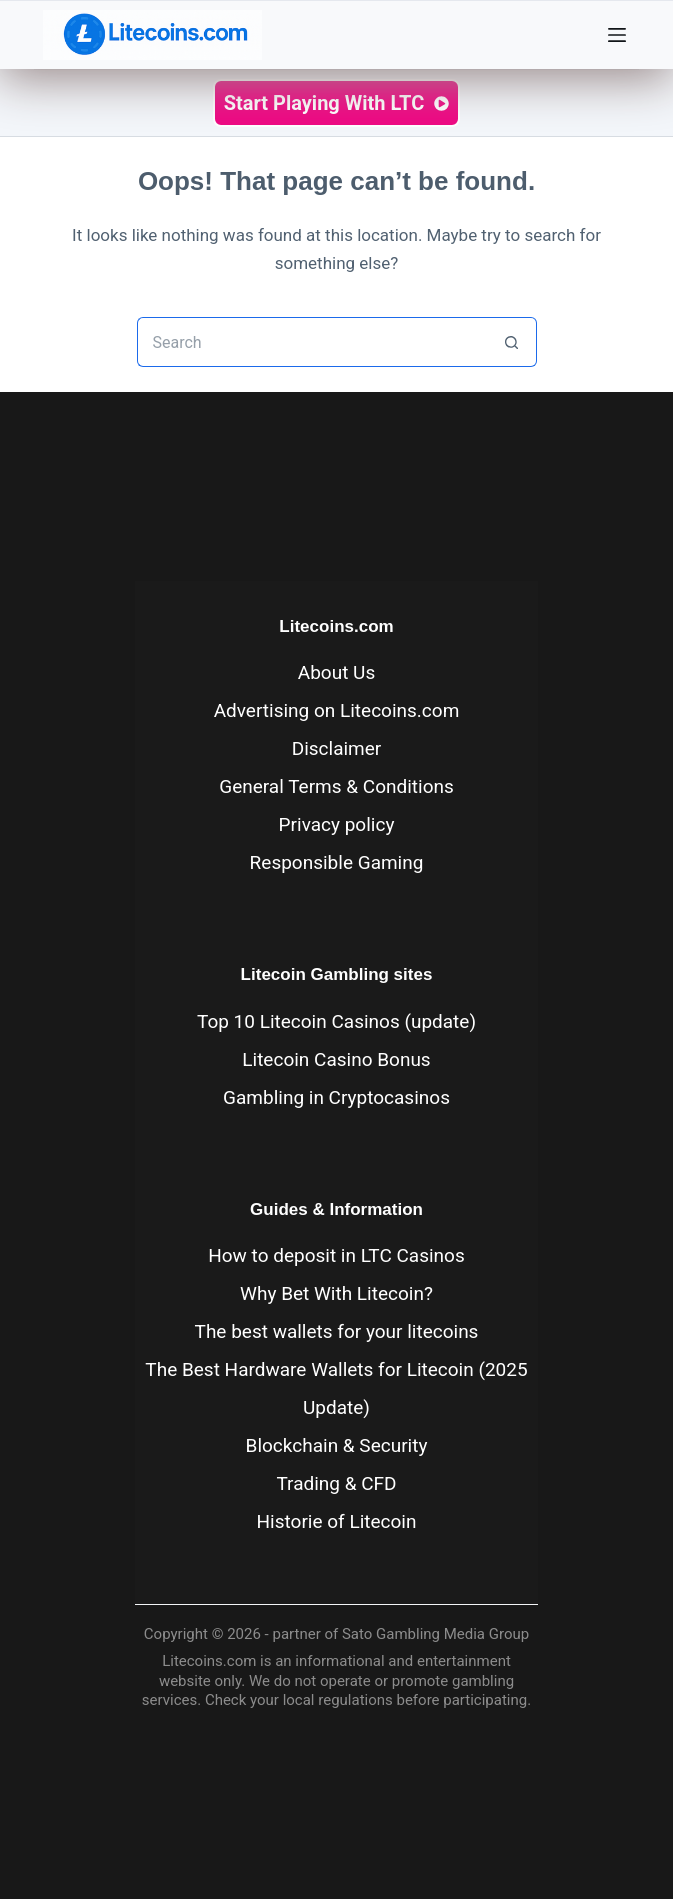 The width and height of the screenshot is (673, 1899). Describe the element at coordinates (337, 1445) in the screenshot. I see `Blockchain & Security` at that location.